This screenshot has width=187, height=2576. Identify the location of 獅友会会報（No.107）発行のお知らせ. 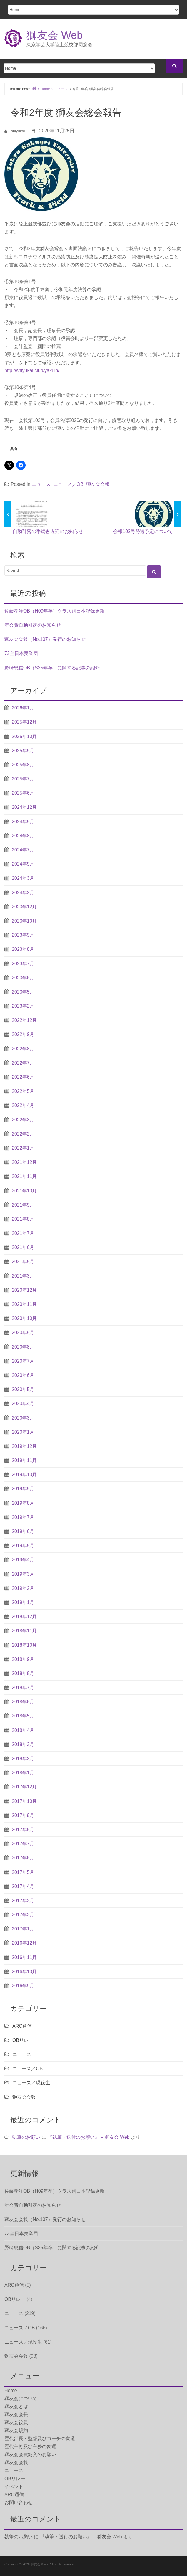
(45, 639).